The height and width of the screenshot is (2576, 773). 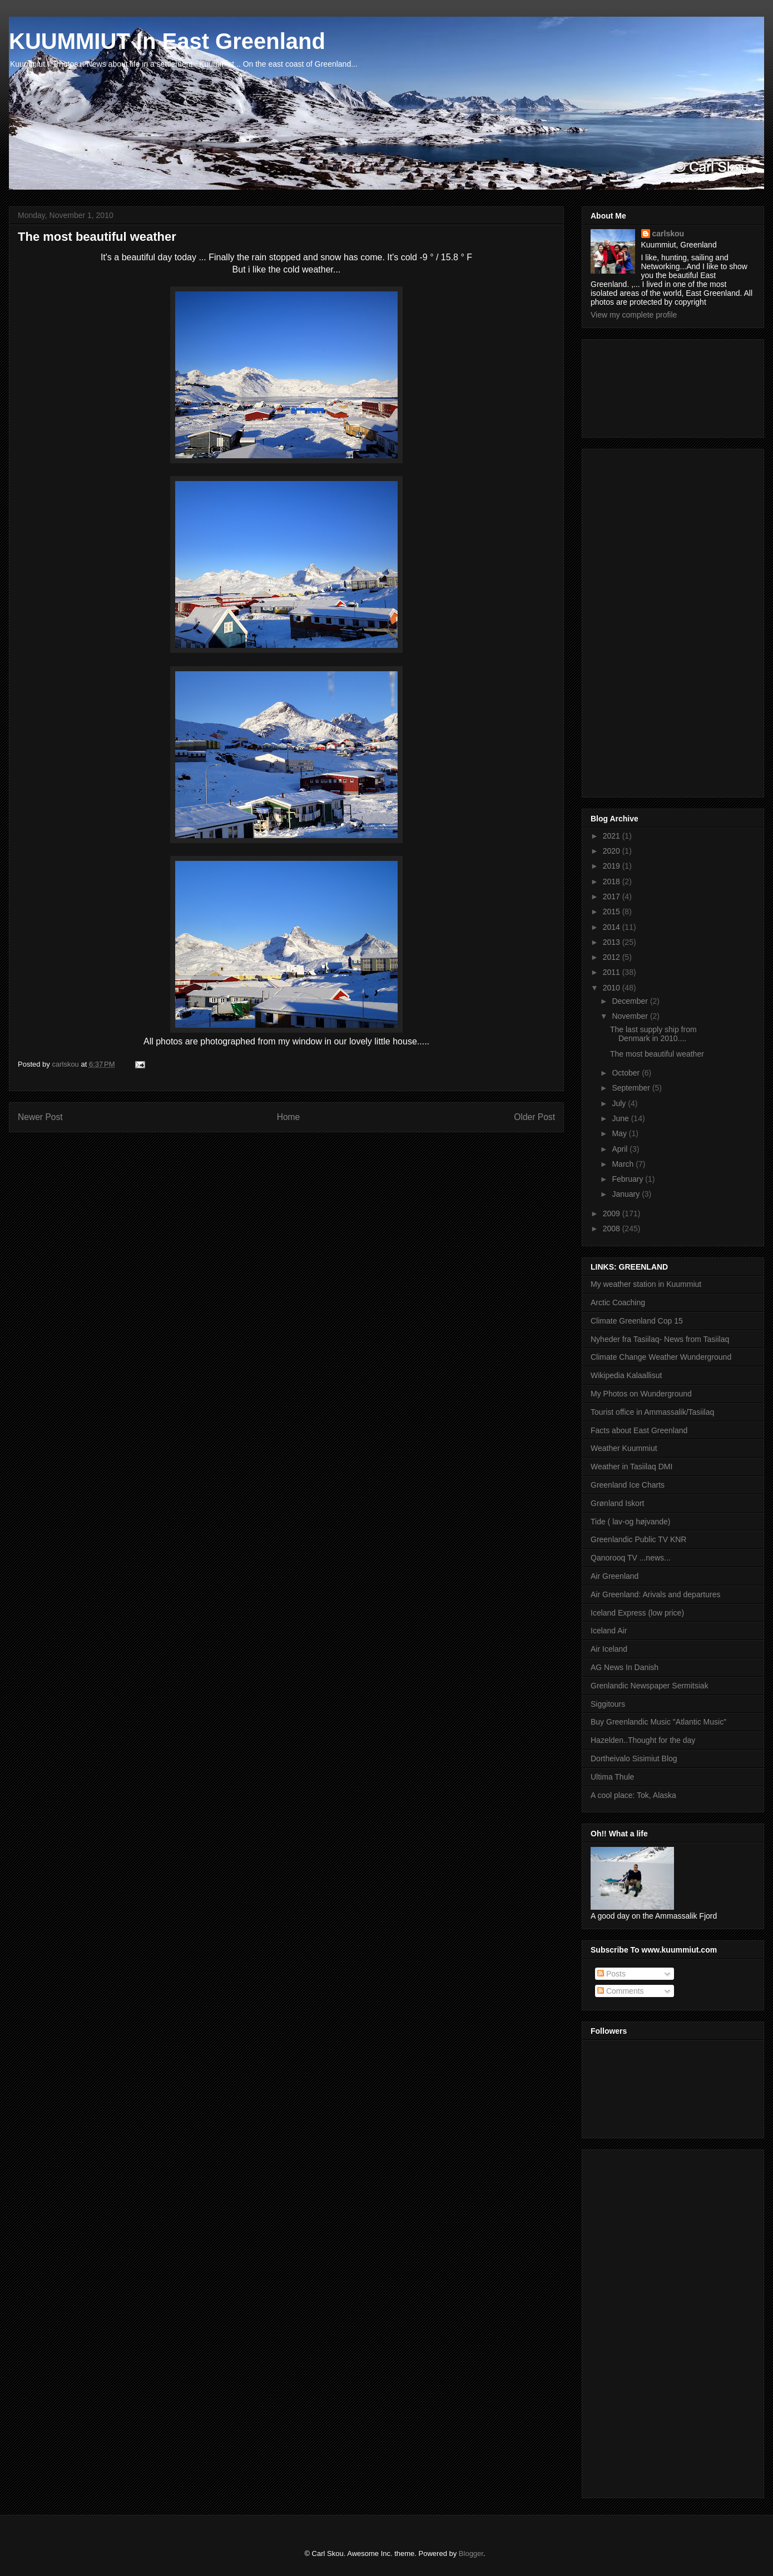 I want to click on 2011, so click(x=612, y=972).